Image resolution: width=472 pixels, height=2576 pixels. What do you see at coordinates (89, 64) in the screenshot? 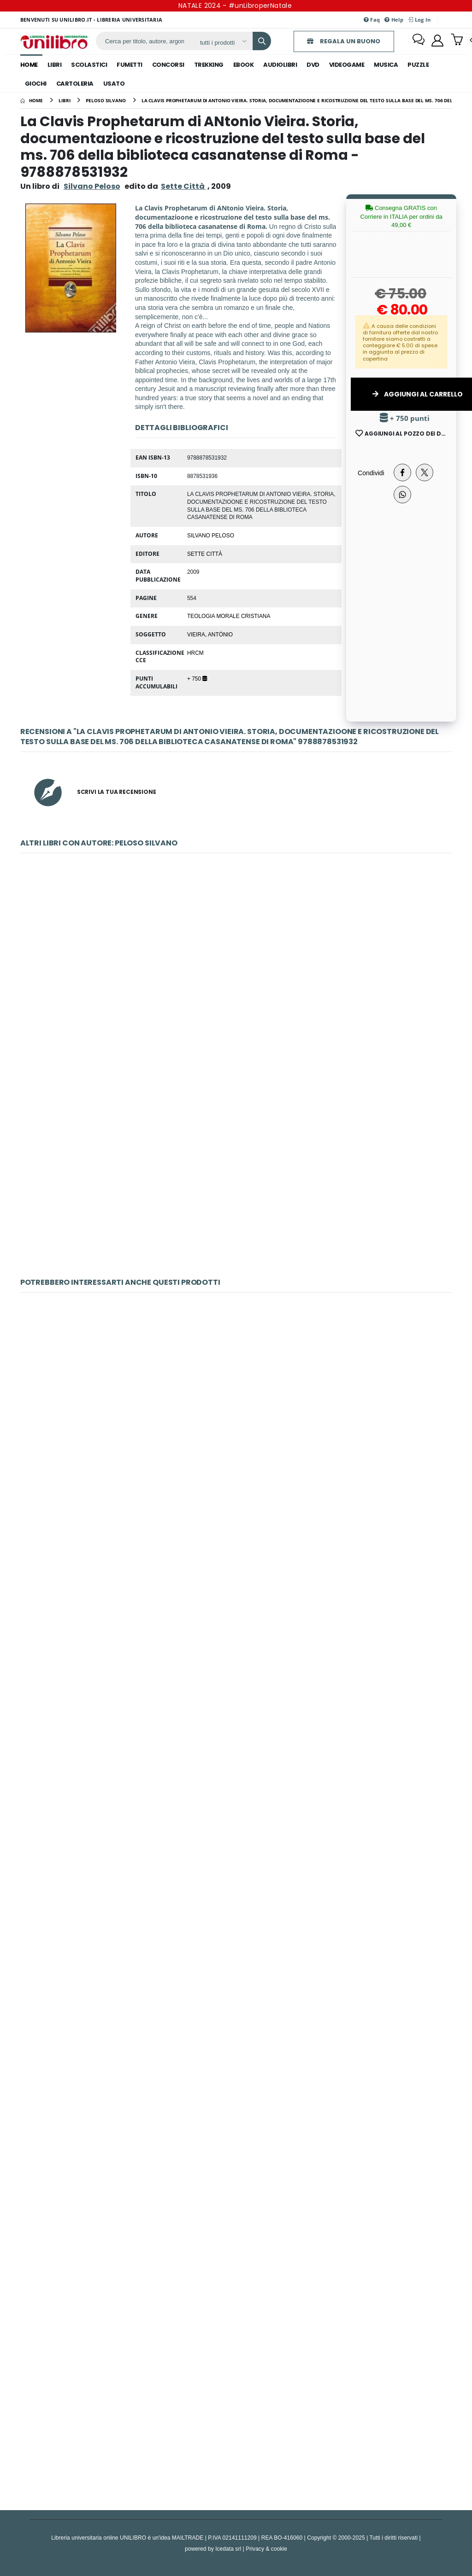
I see `scolastici` at bounding box center [89, 64].